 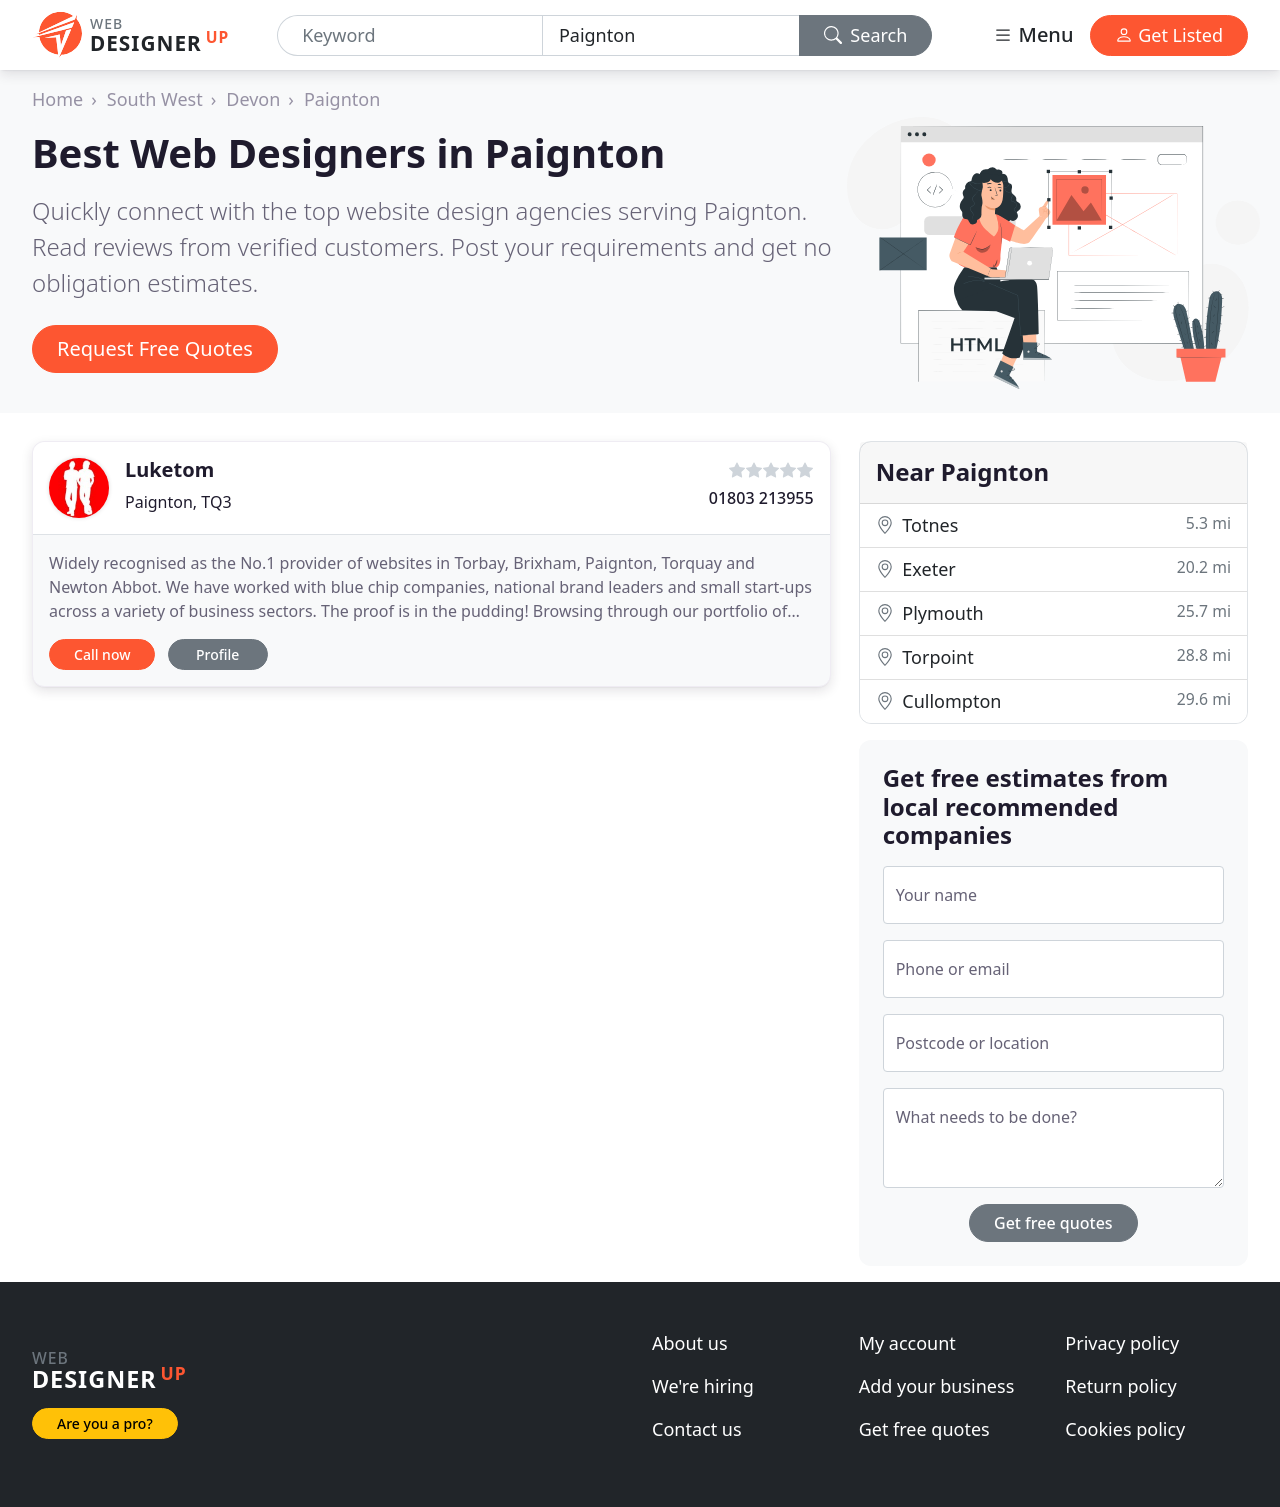 What do you see at coordinates (102, 654) in the screenshot?
I see `Call now` at bounding box center [102, 654].